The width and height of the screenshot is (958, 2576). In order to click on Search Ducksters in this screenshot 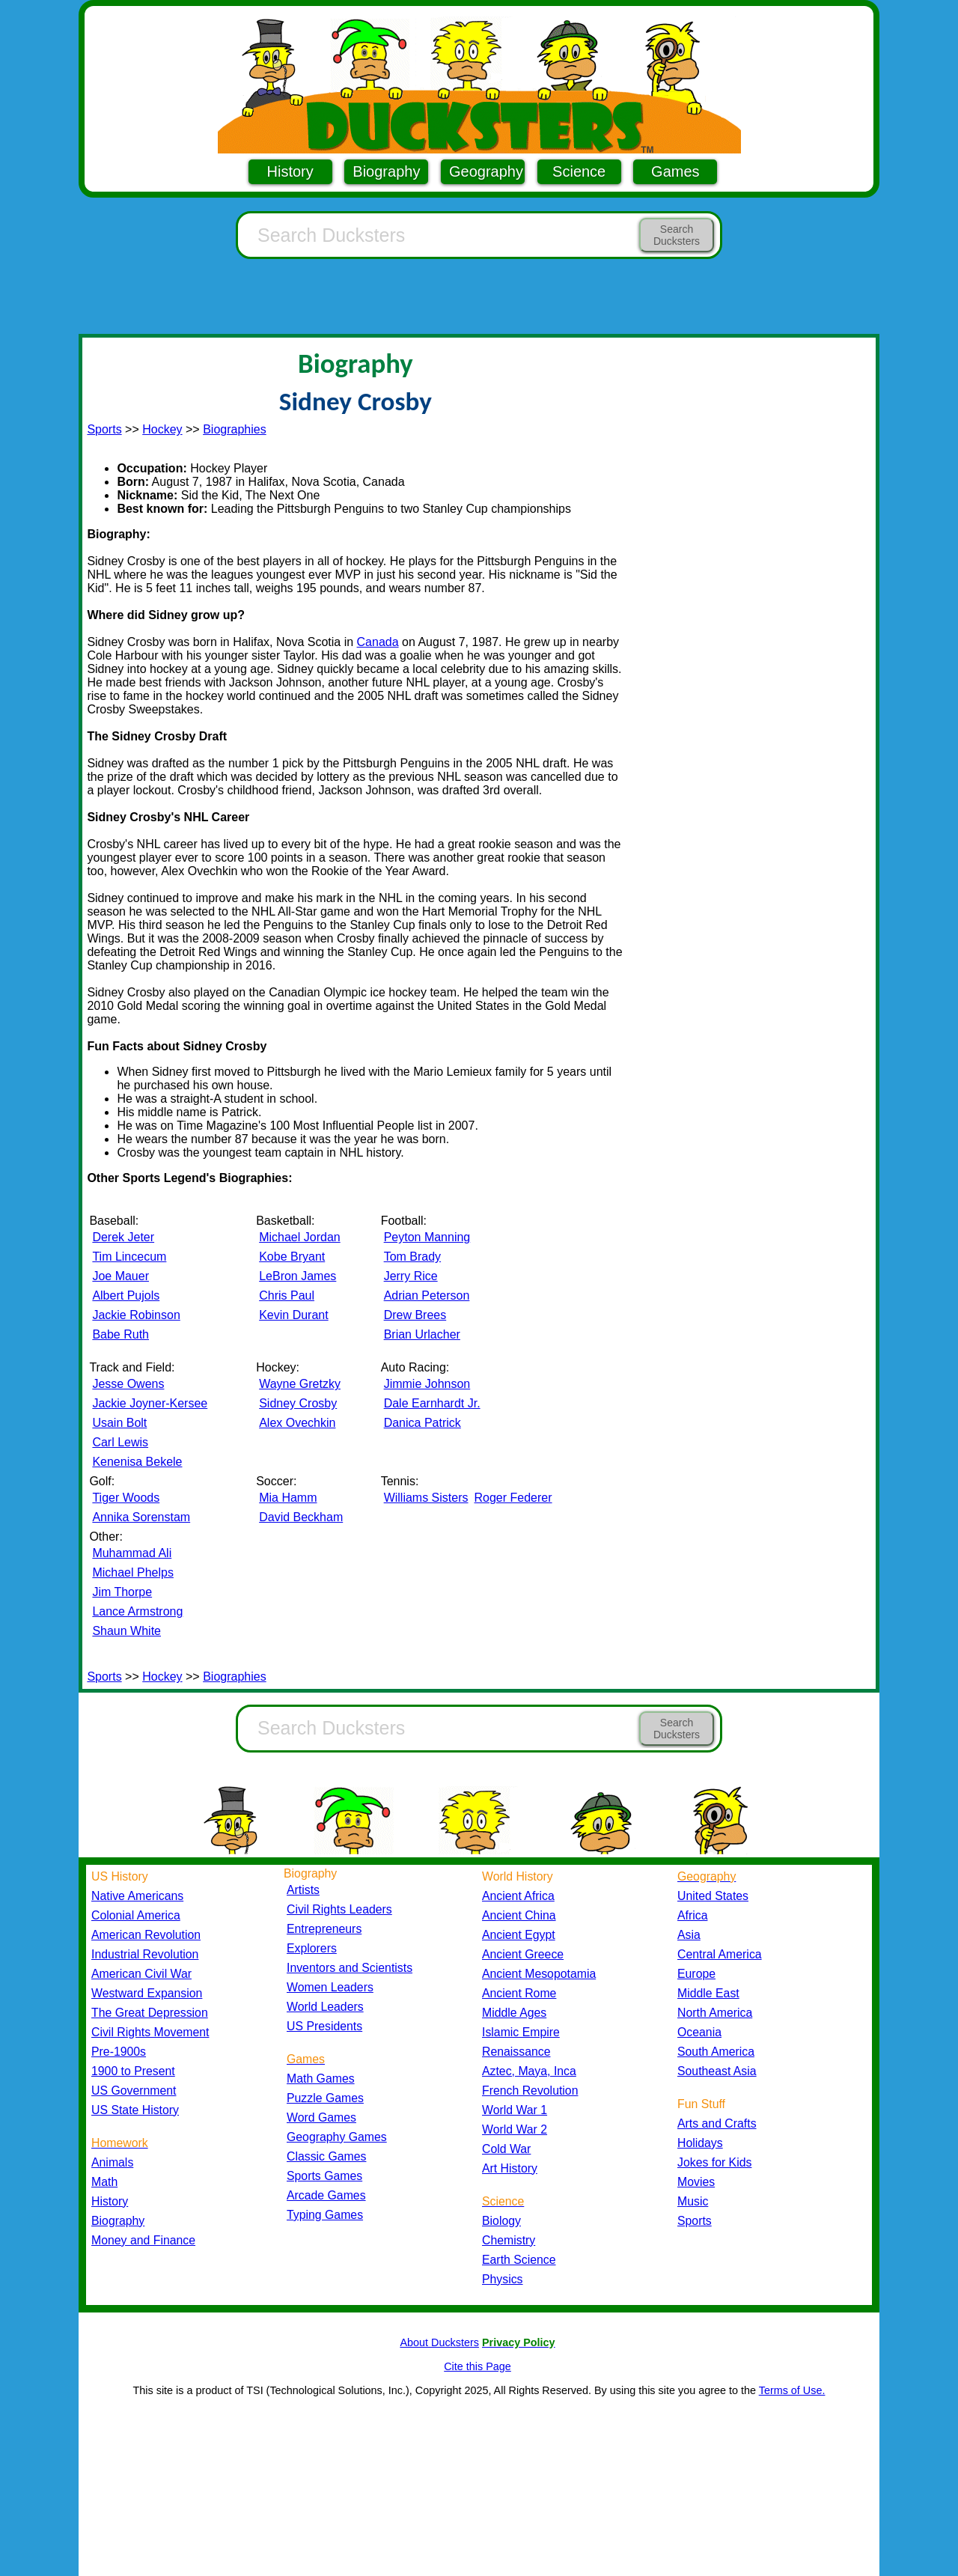, I will do `click(676, 235)`.